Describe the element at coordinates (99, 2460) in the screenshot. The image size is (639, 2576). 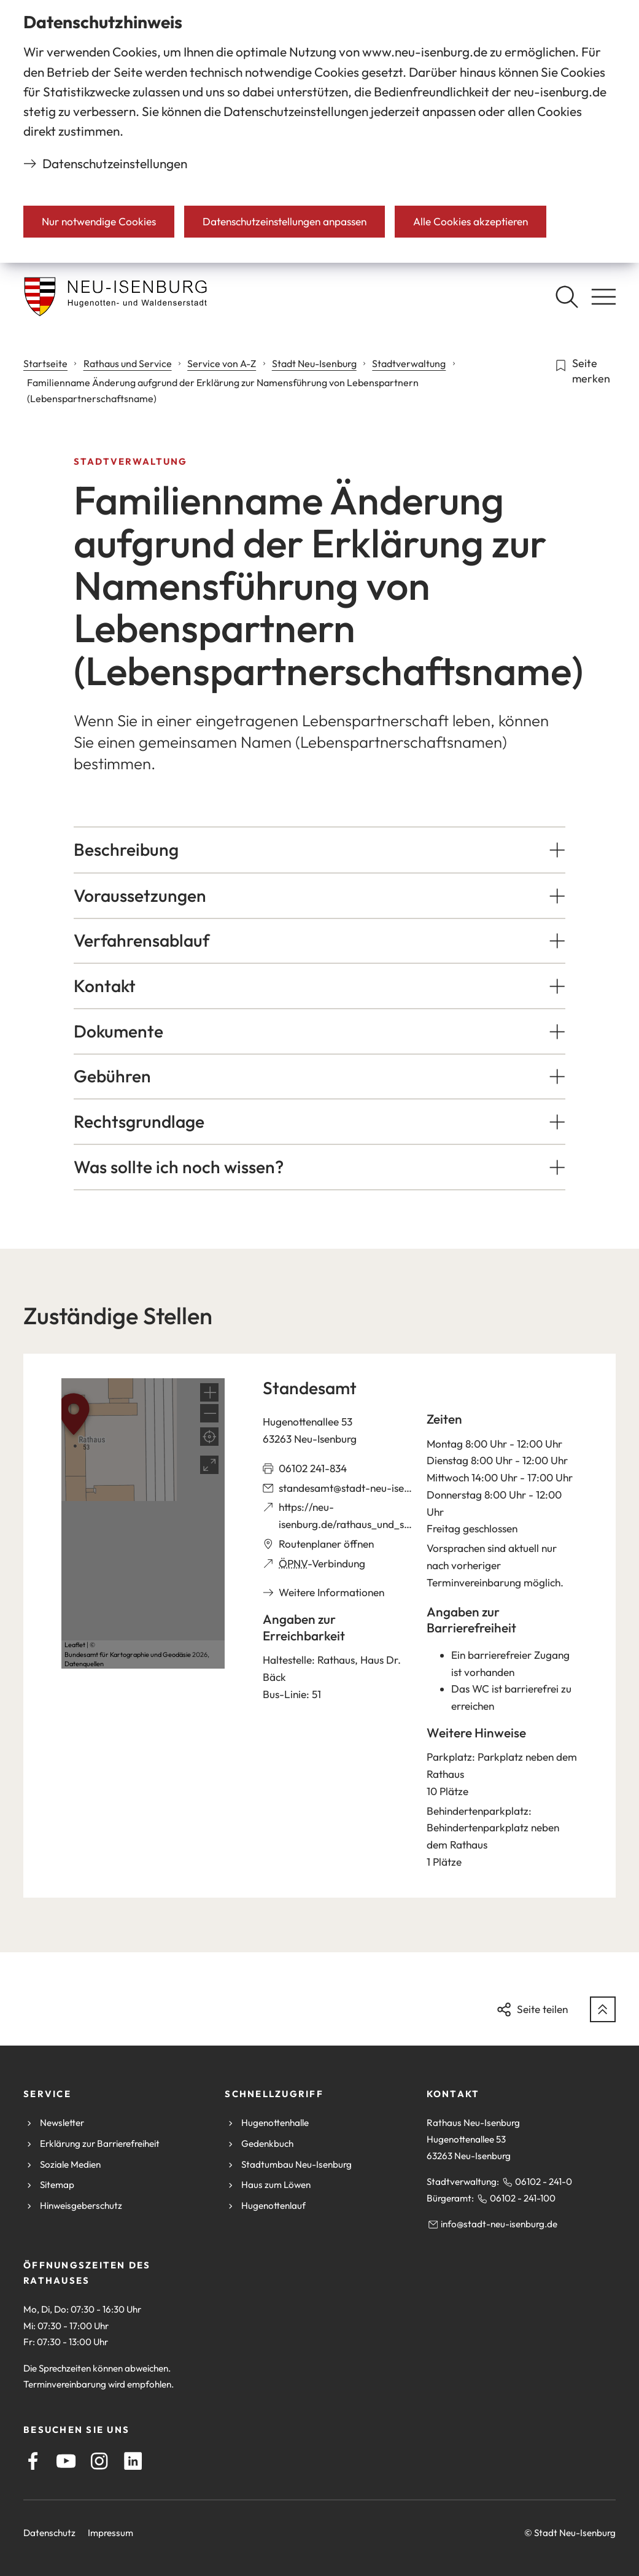
I see `[Instagram]` at that location.